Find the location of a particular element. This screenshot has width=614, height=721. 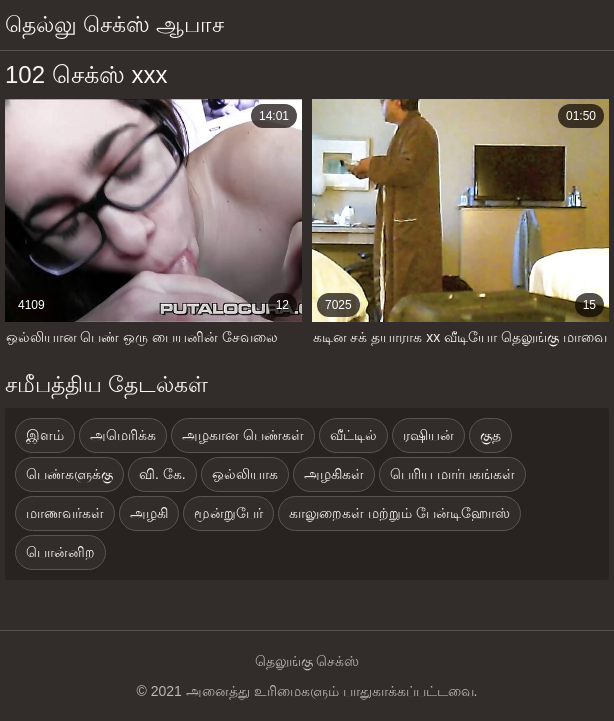

தெல்லு செக்ஸ் ஆபாச is located at coordinates (114, 24).